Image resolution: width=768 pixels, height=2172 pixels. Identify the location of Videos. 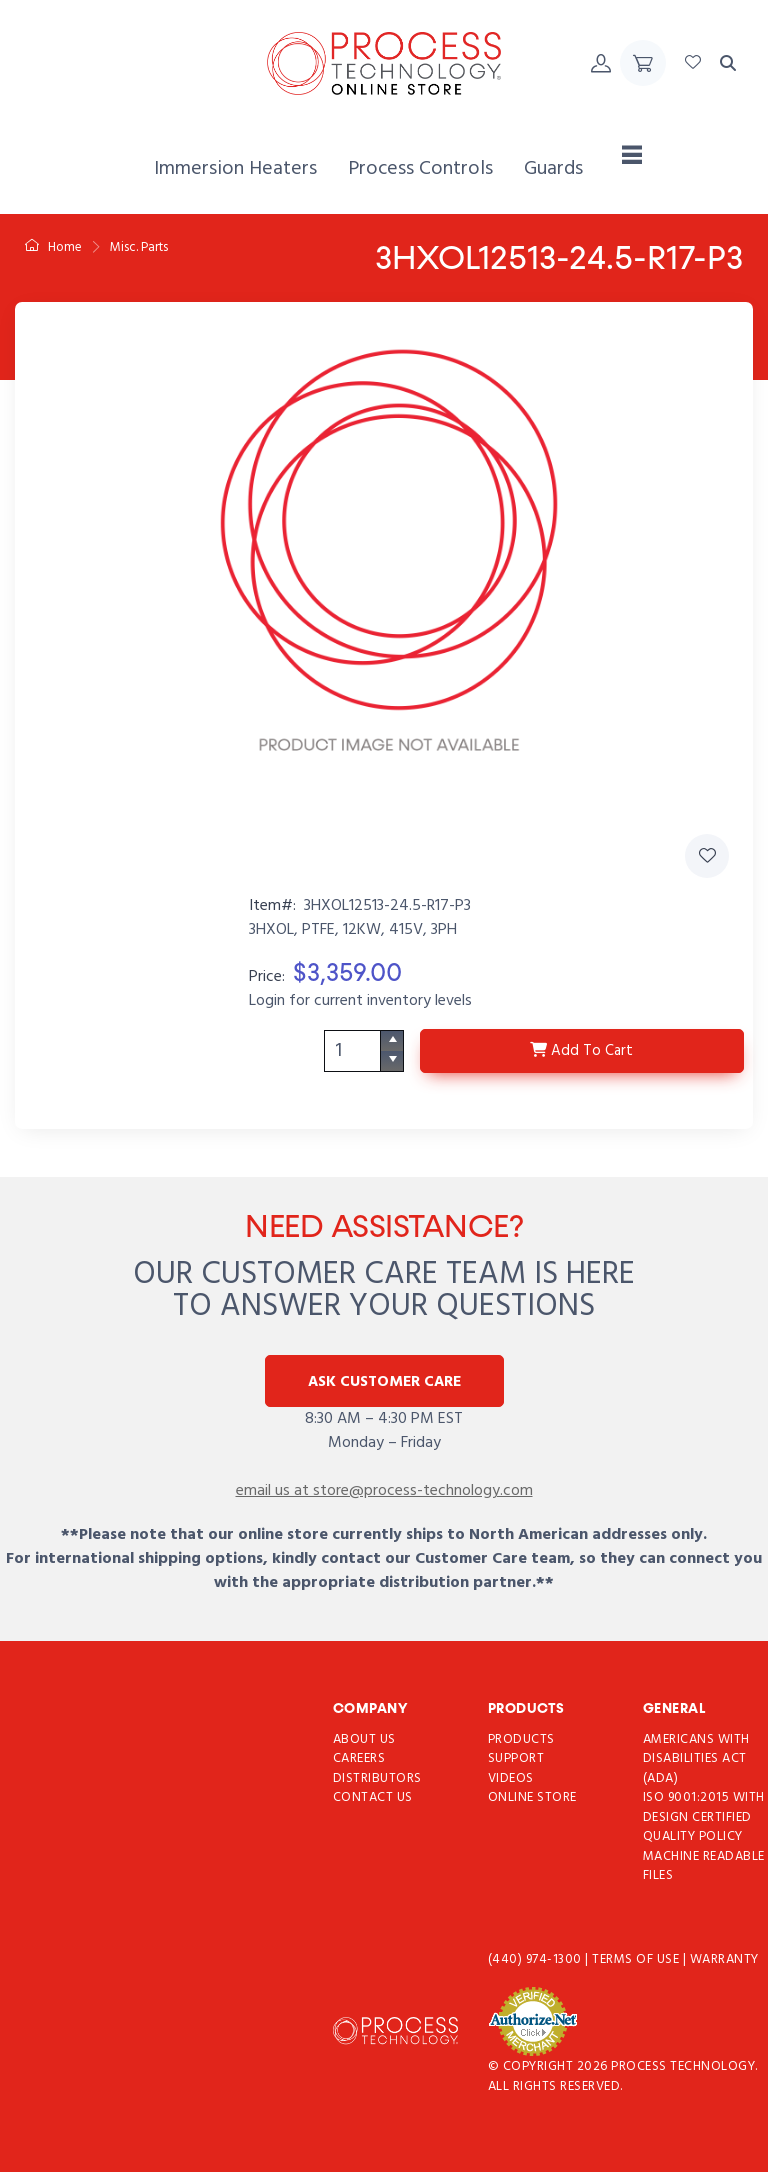
(511, 1778).